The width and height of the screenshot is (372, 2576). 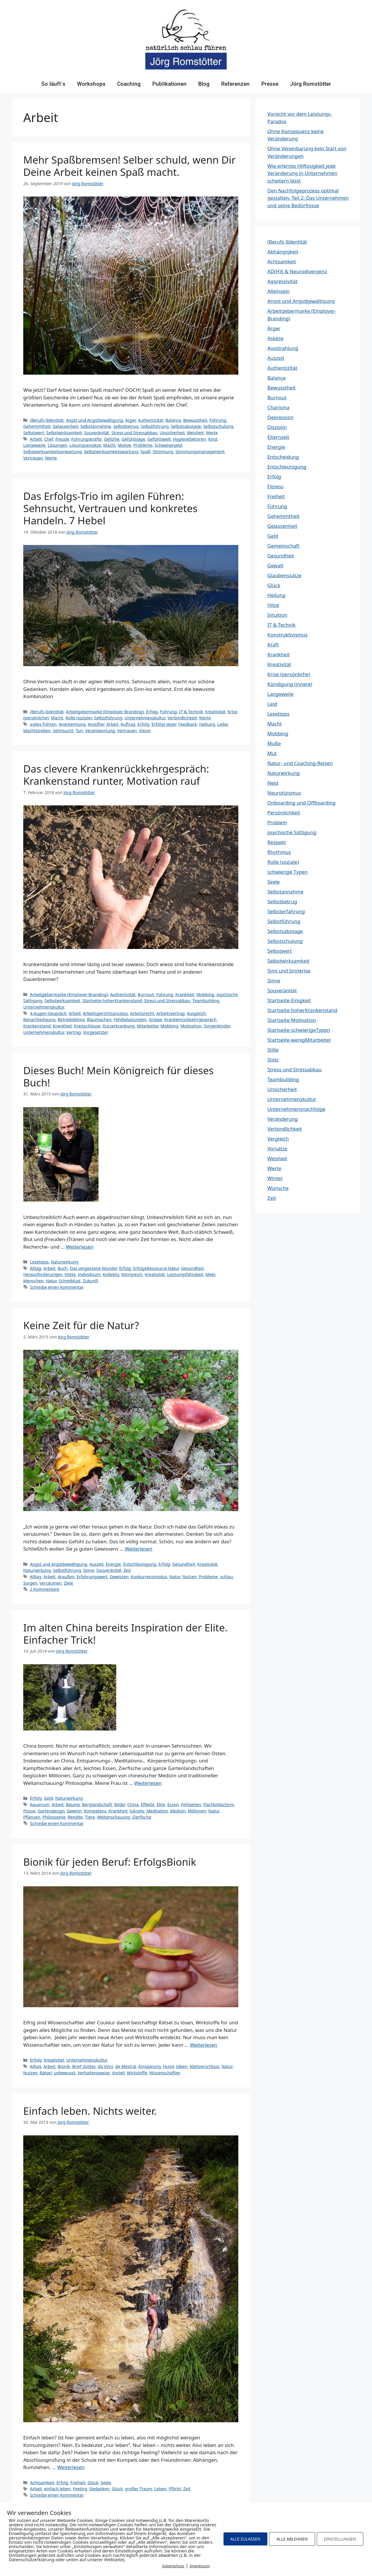 I want to click on Muße, so click(x=274, y=743).